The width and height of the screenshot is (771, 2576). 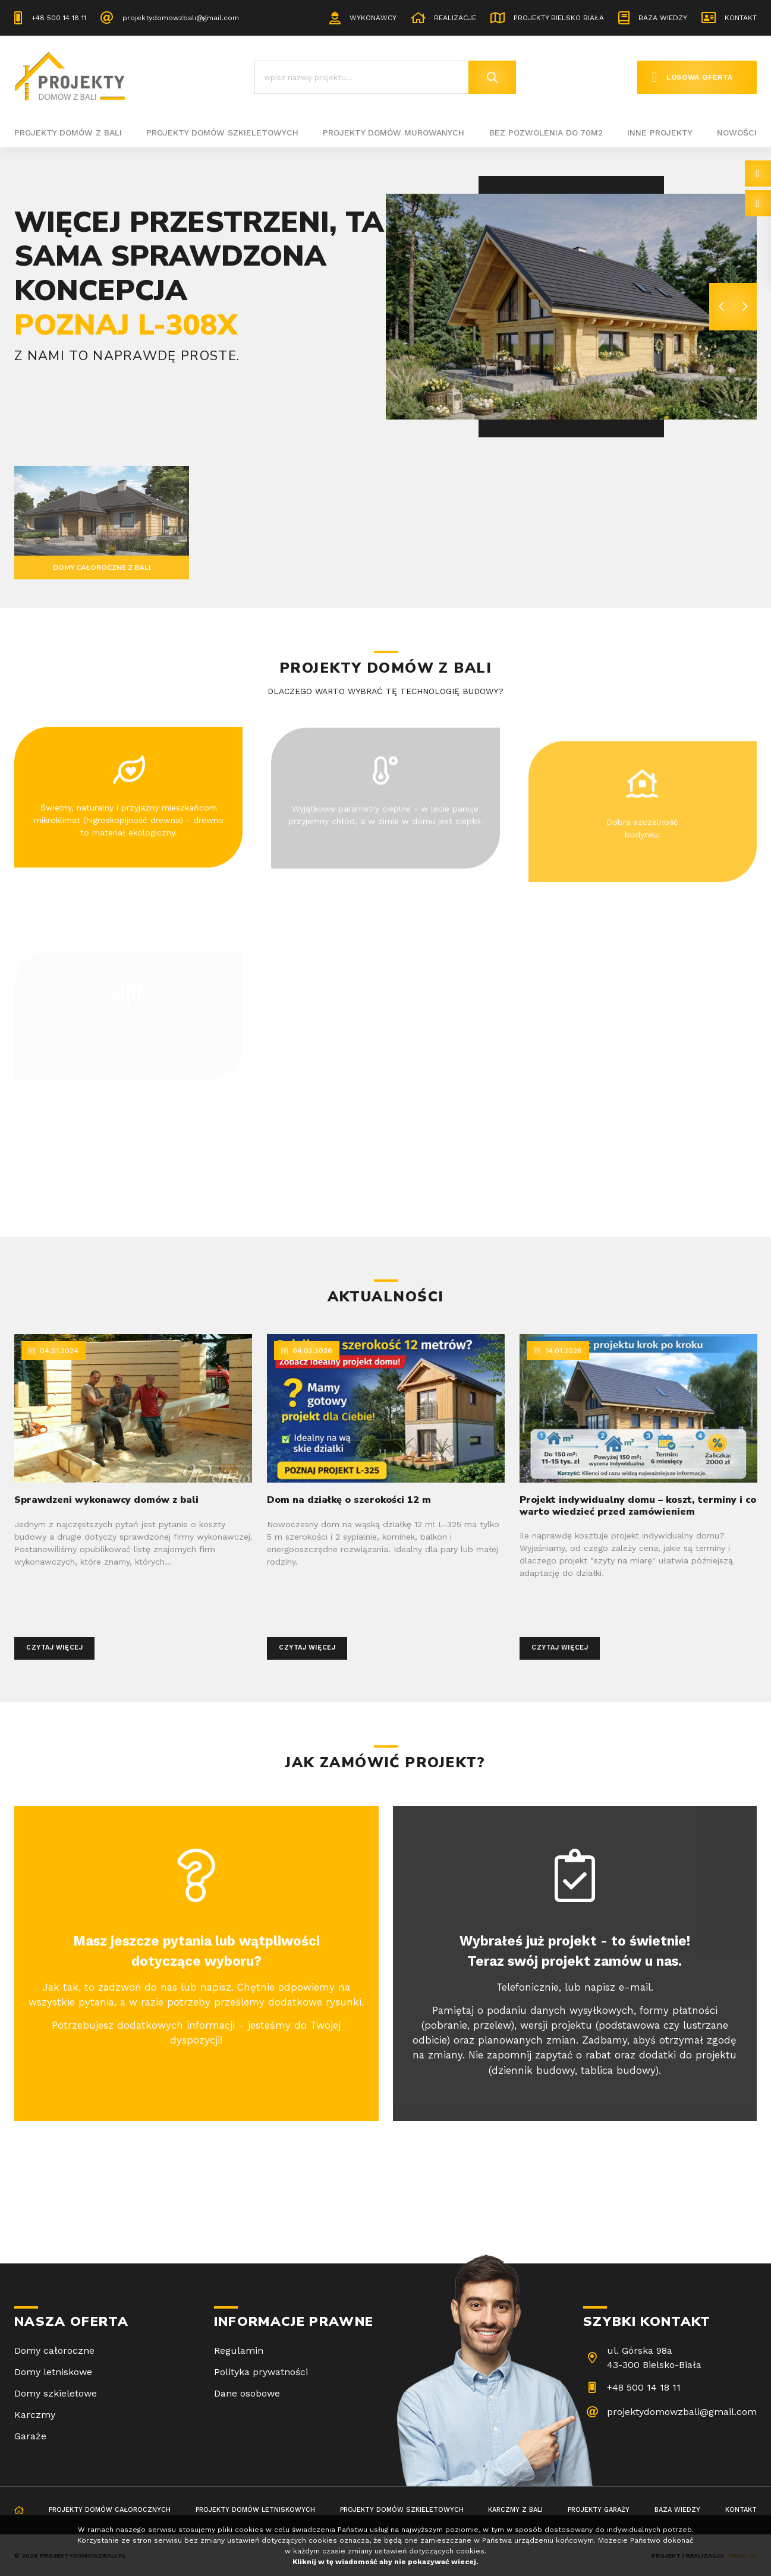 I want to click on Garaże, so click(x=30, y=2436).